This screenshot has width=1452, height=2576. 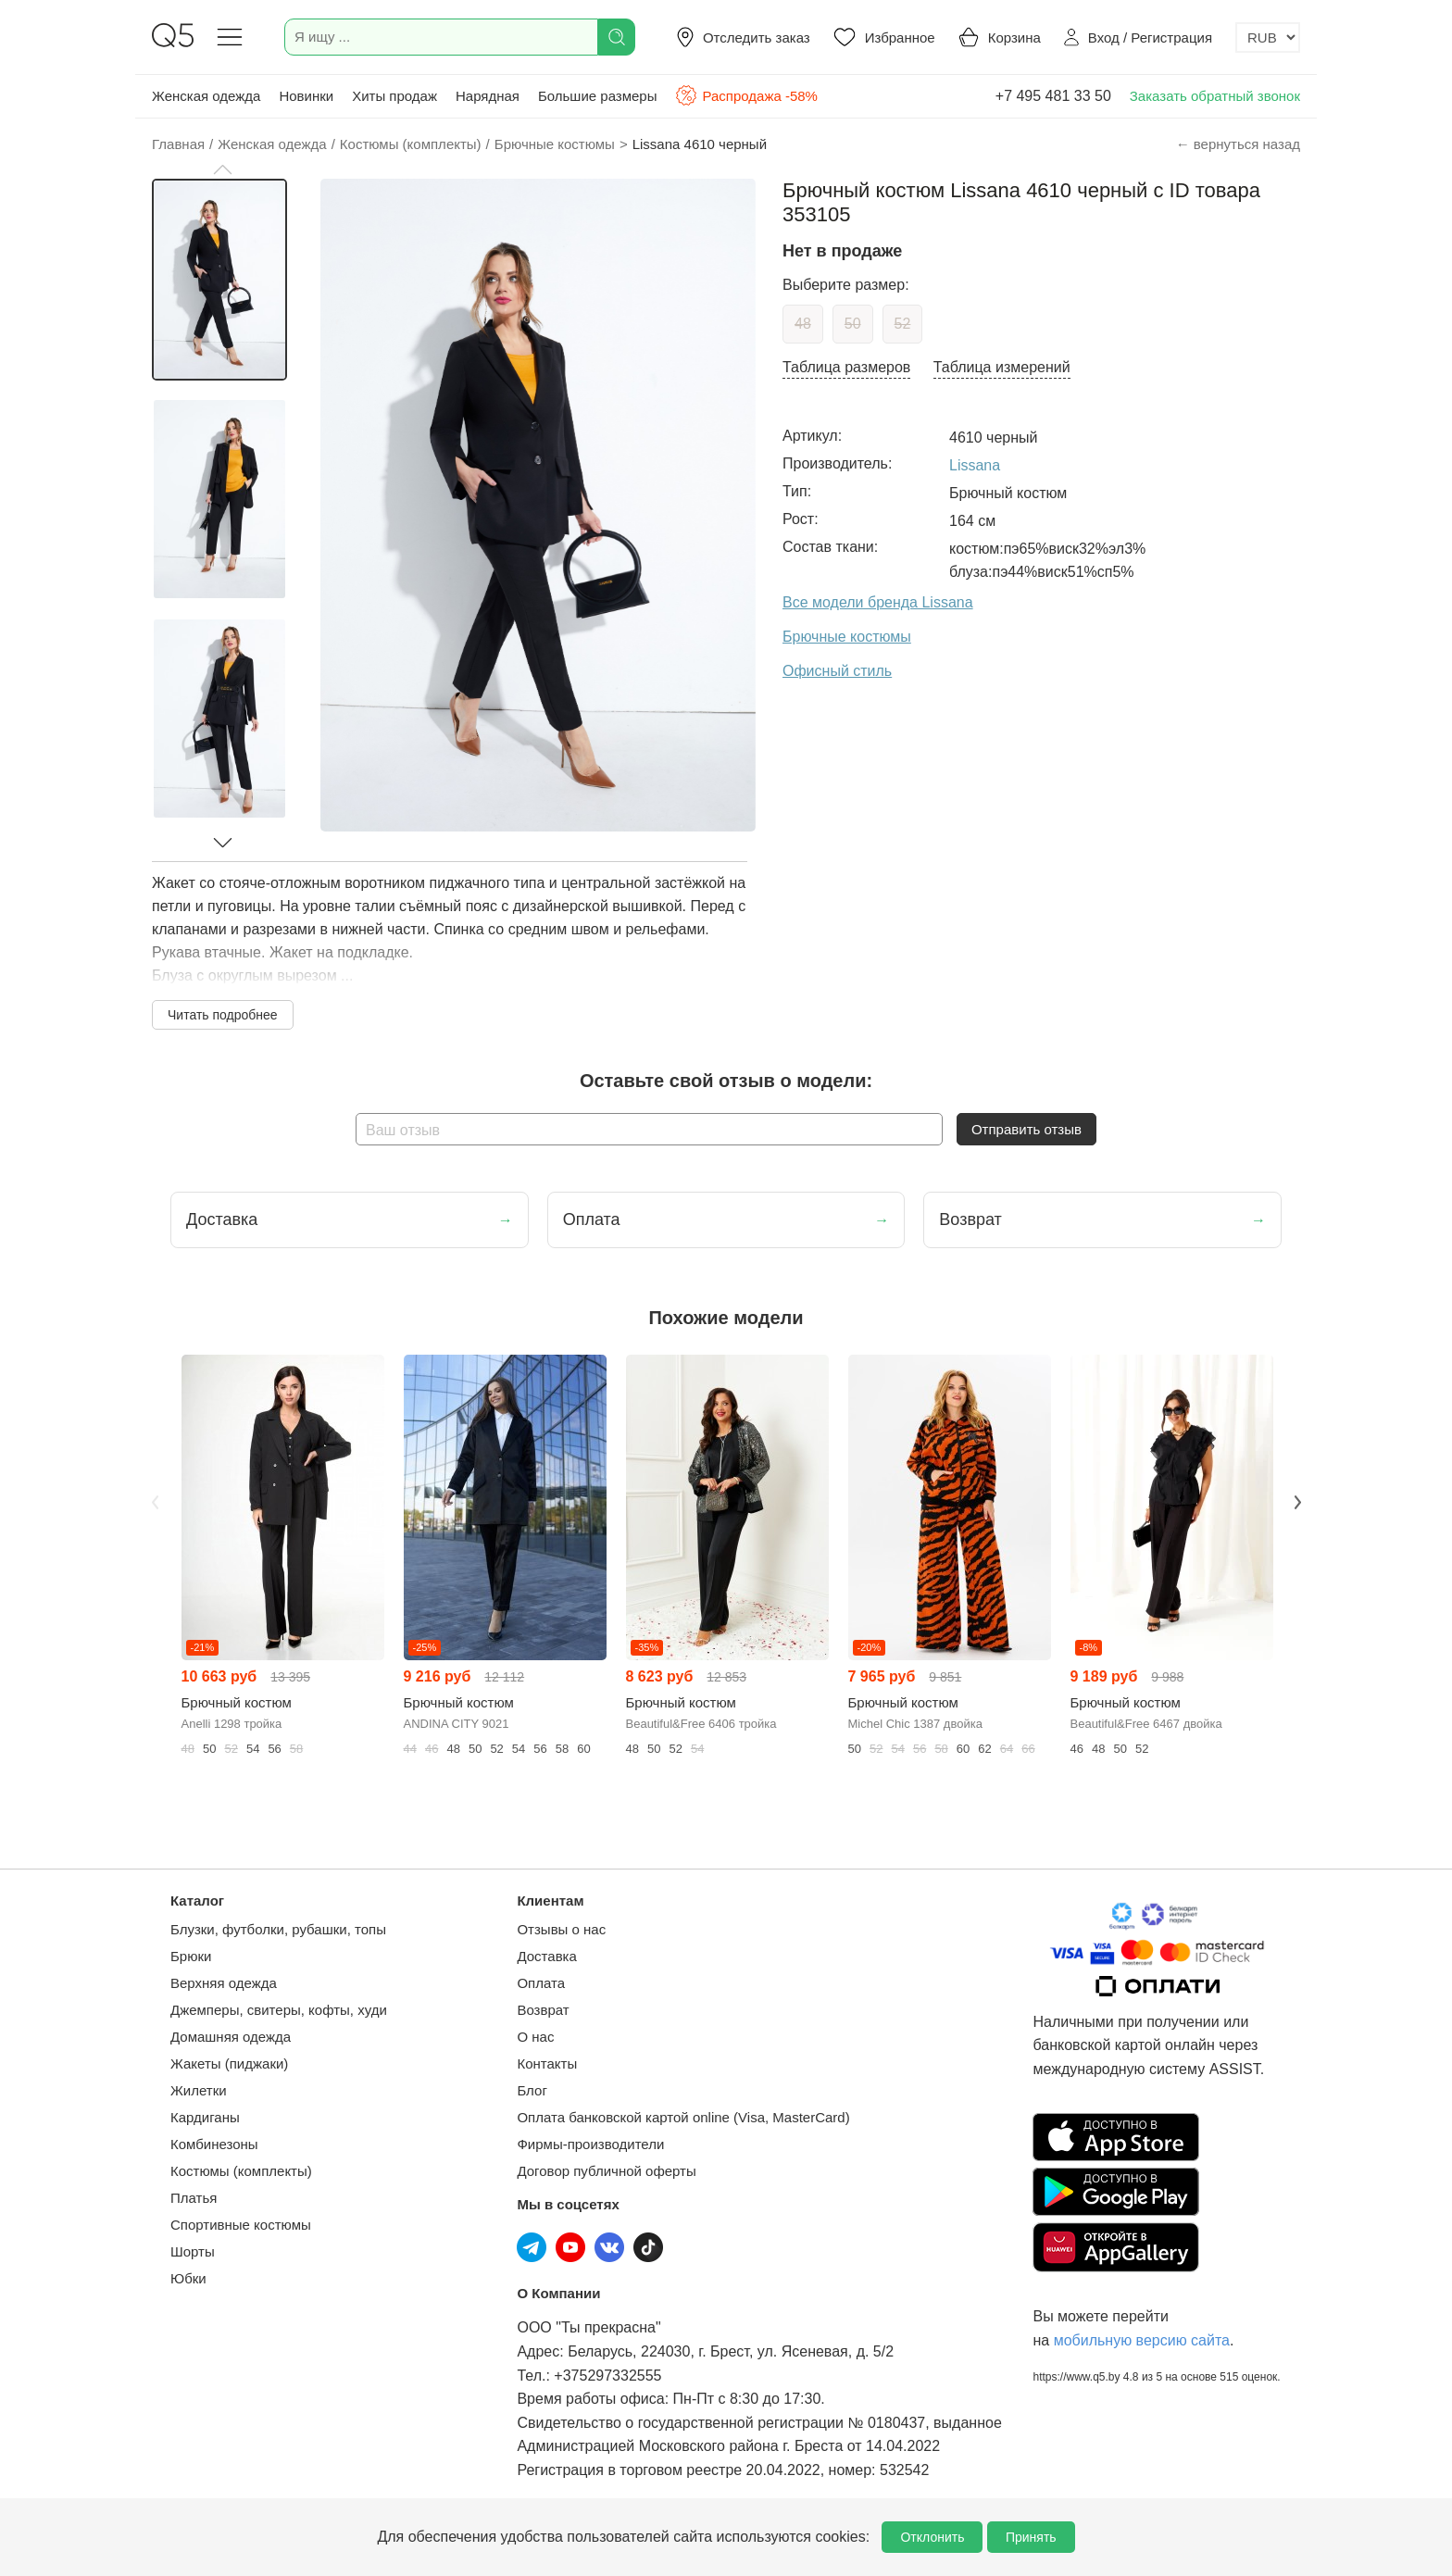 What do you see at coordinates (1215, 96) in the screenshot?
I see `Заказать обратный звонок` at bounding box center [1215, 96].